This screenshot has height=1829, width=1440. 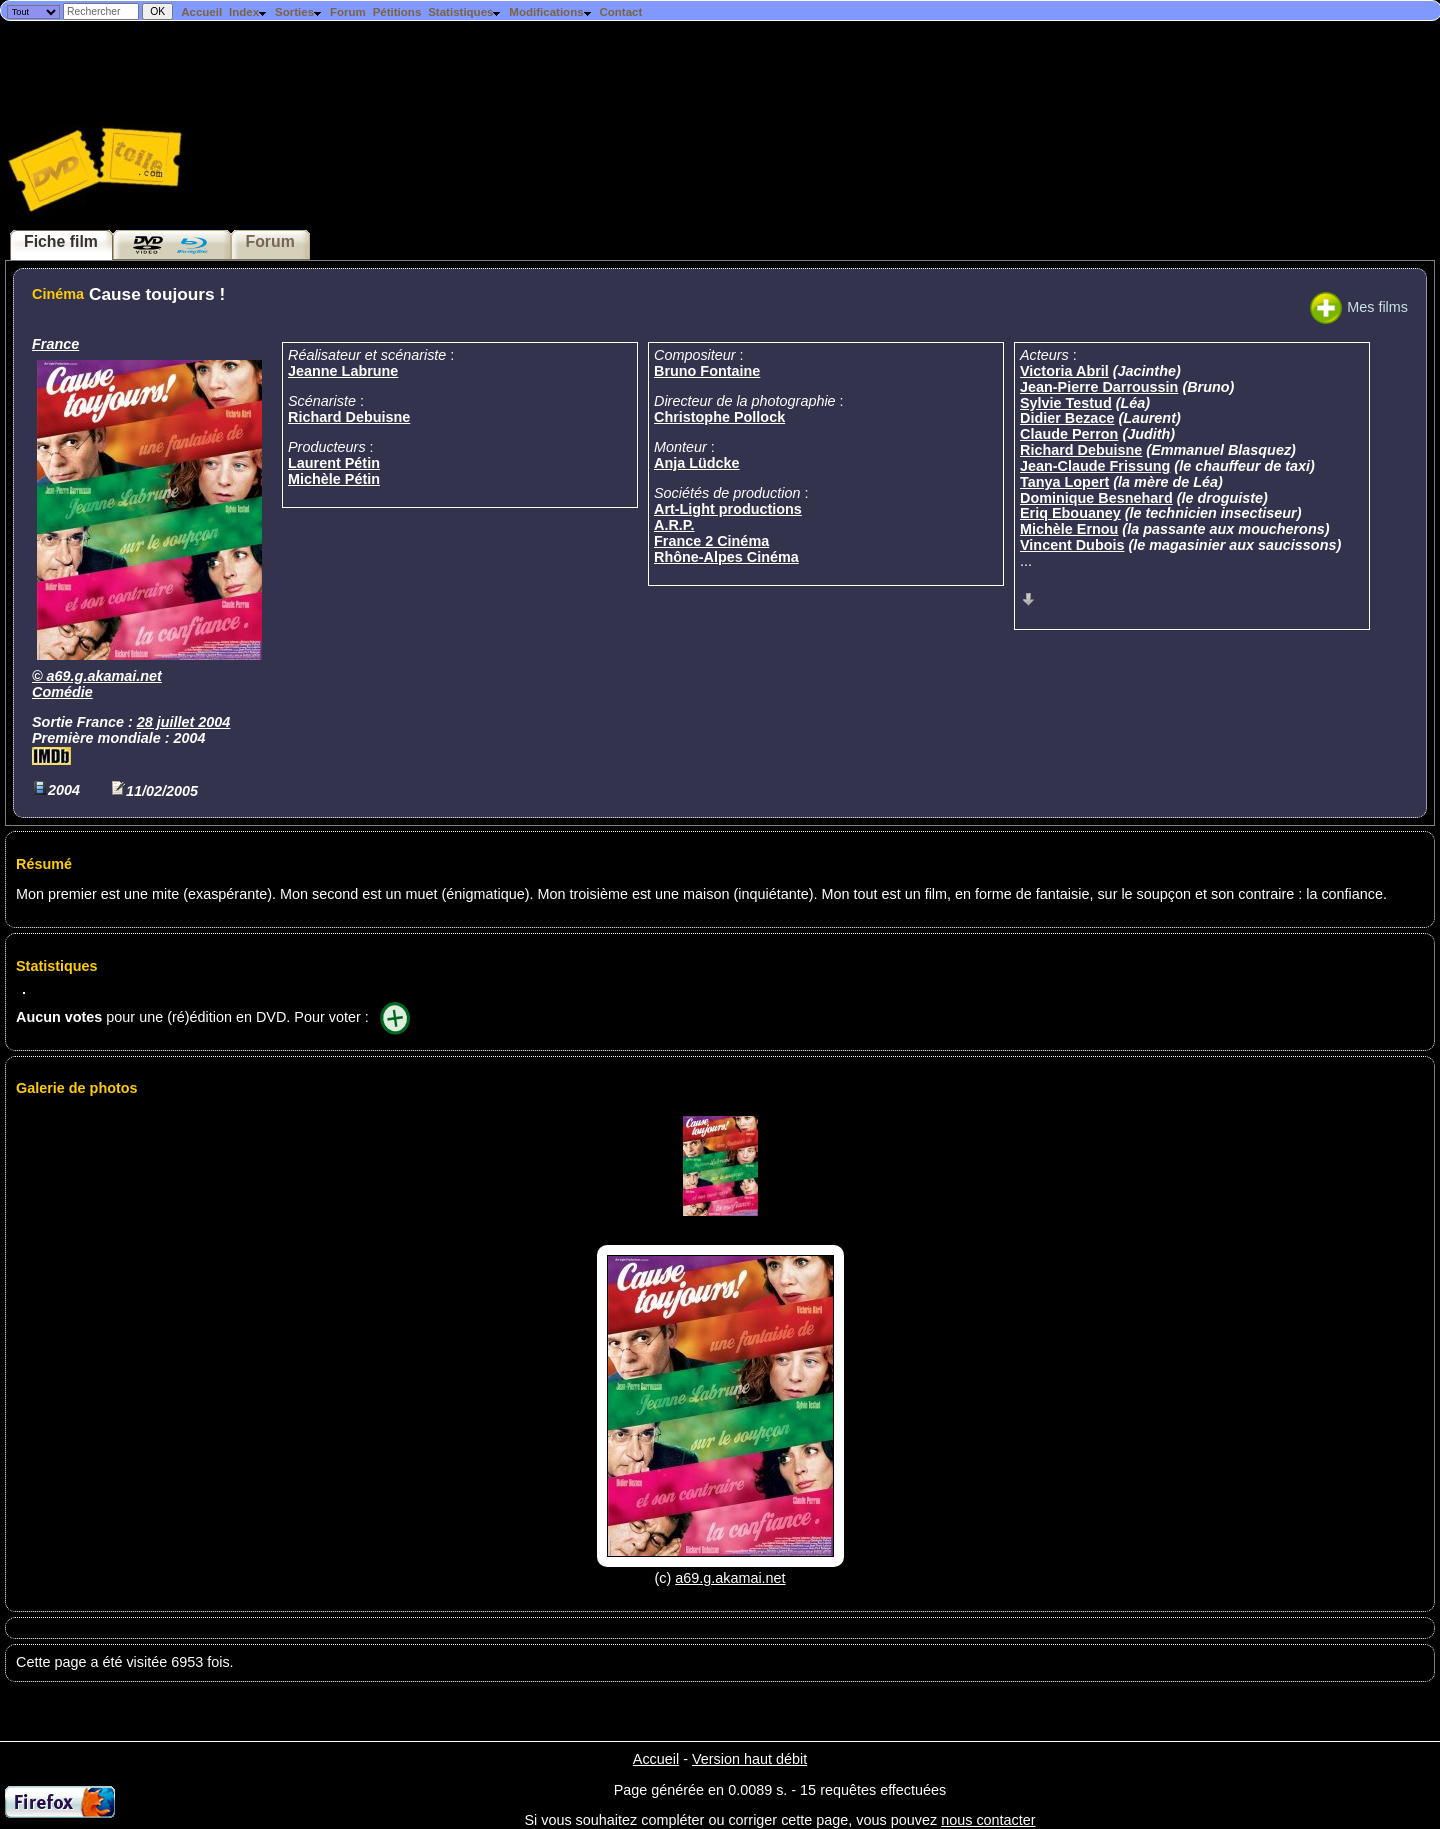 I want to click on Anja Lüdcke, so click(x=697, y=463).